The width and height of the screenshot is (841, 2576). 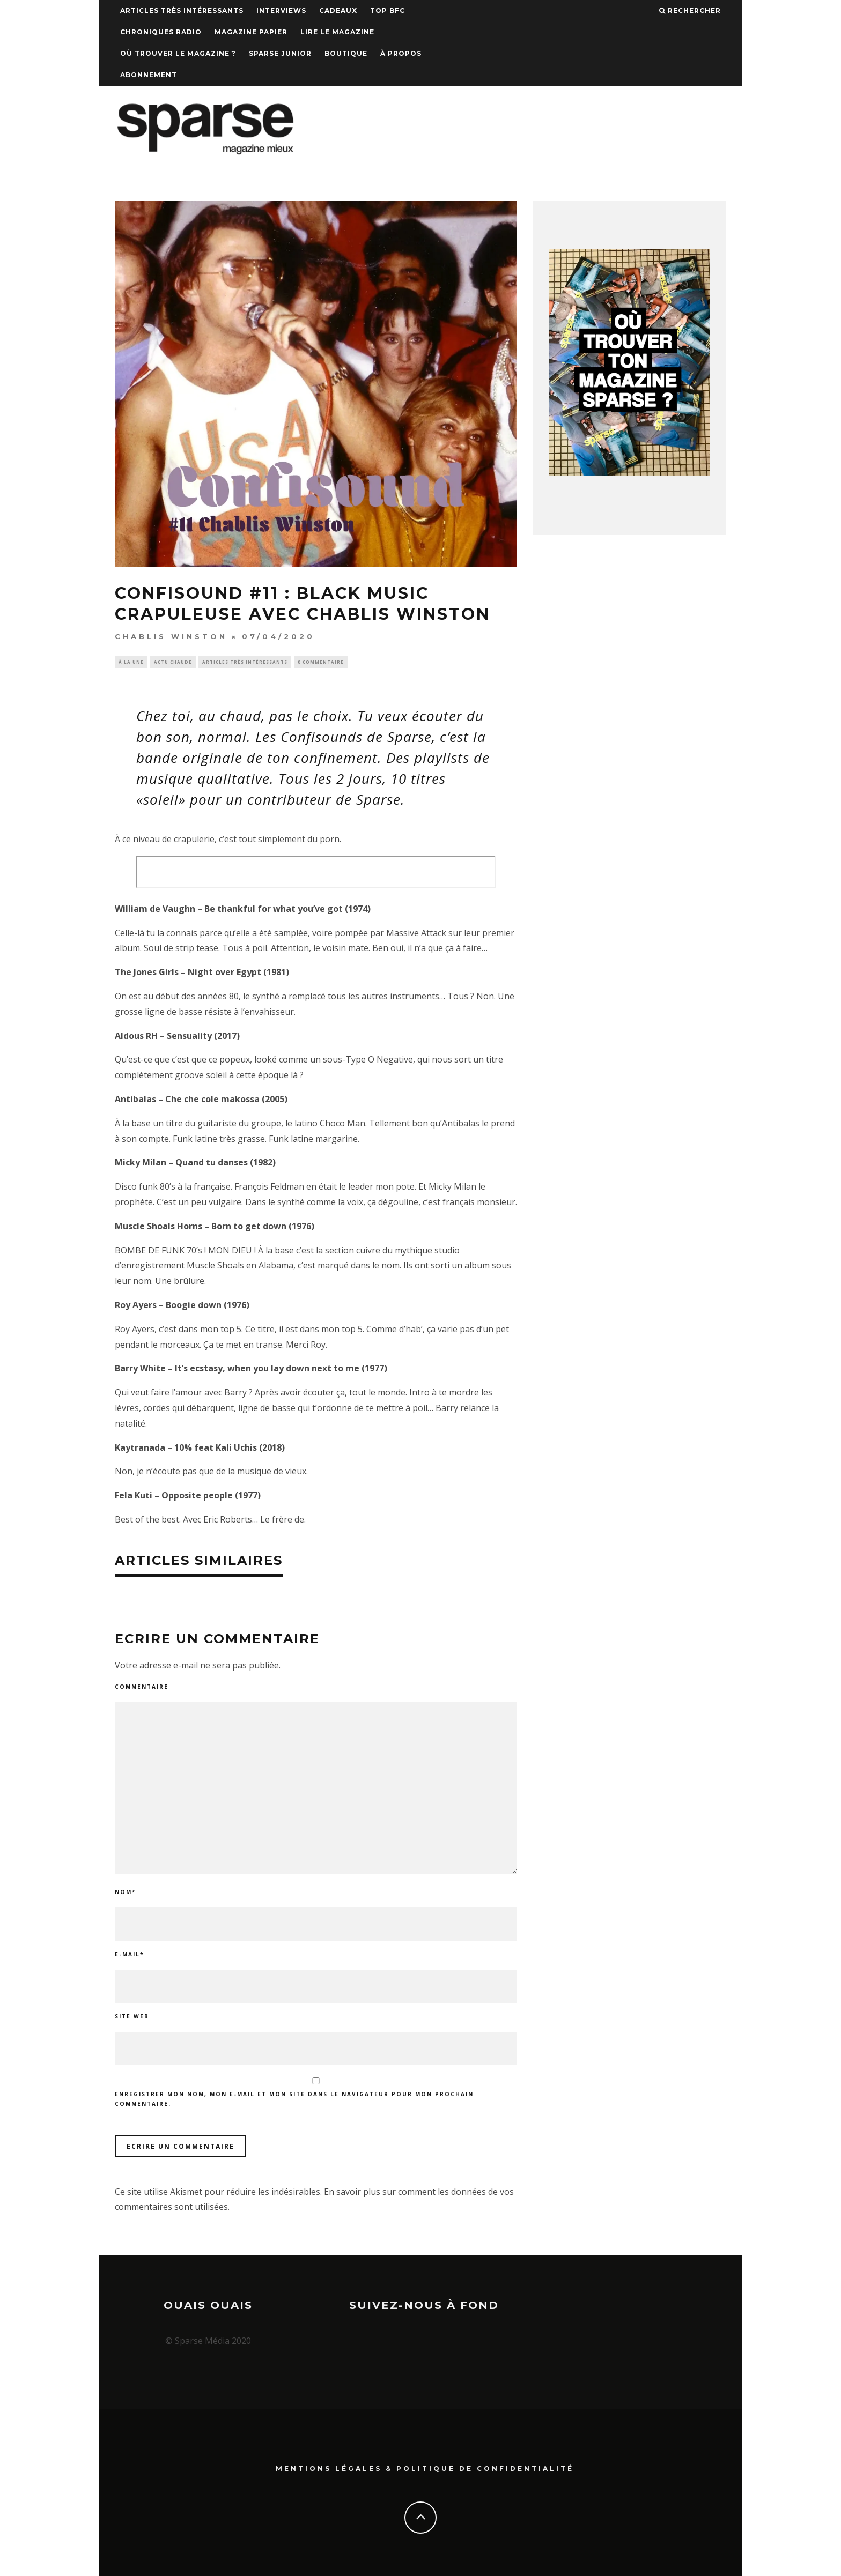 I want to click on Cadeaux, so click(x=338, y=10).